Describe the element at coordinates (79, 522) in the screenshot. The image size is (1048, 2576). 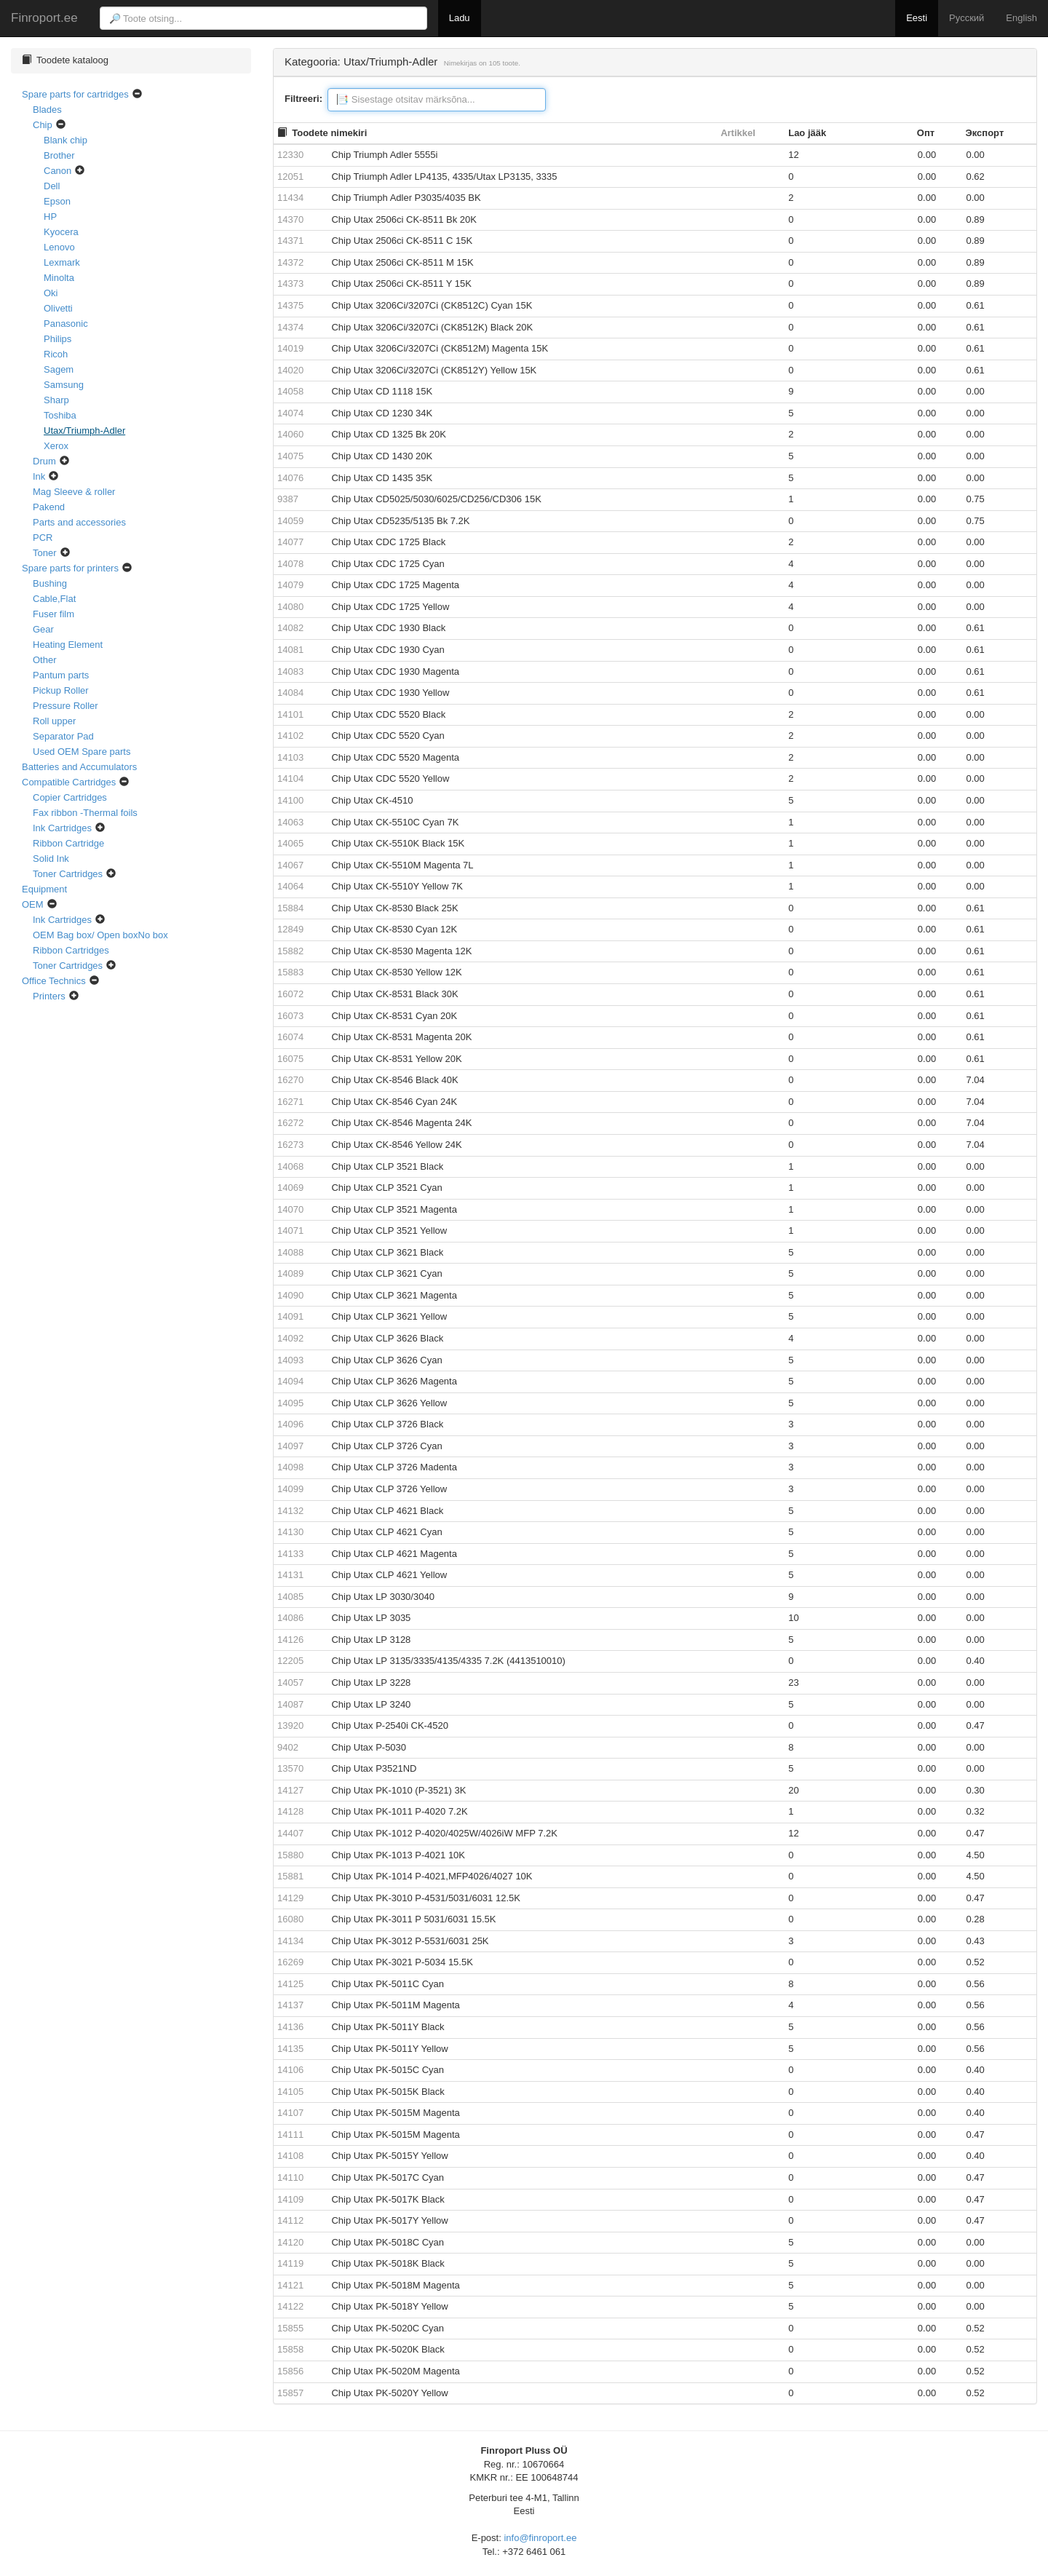
I see `Parts and accessories` at that location.